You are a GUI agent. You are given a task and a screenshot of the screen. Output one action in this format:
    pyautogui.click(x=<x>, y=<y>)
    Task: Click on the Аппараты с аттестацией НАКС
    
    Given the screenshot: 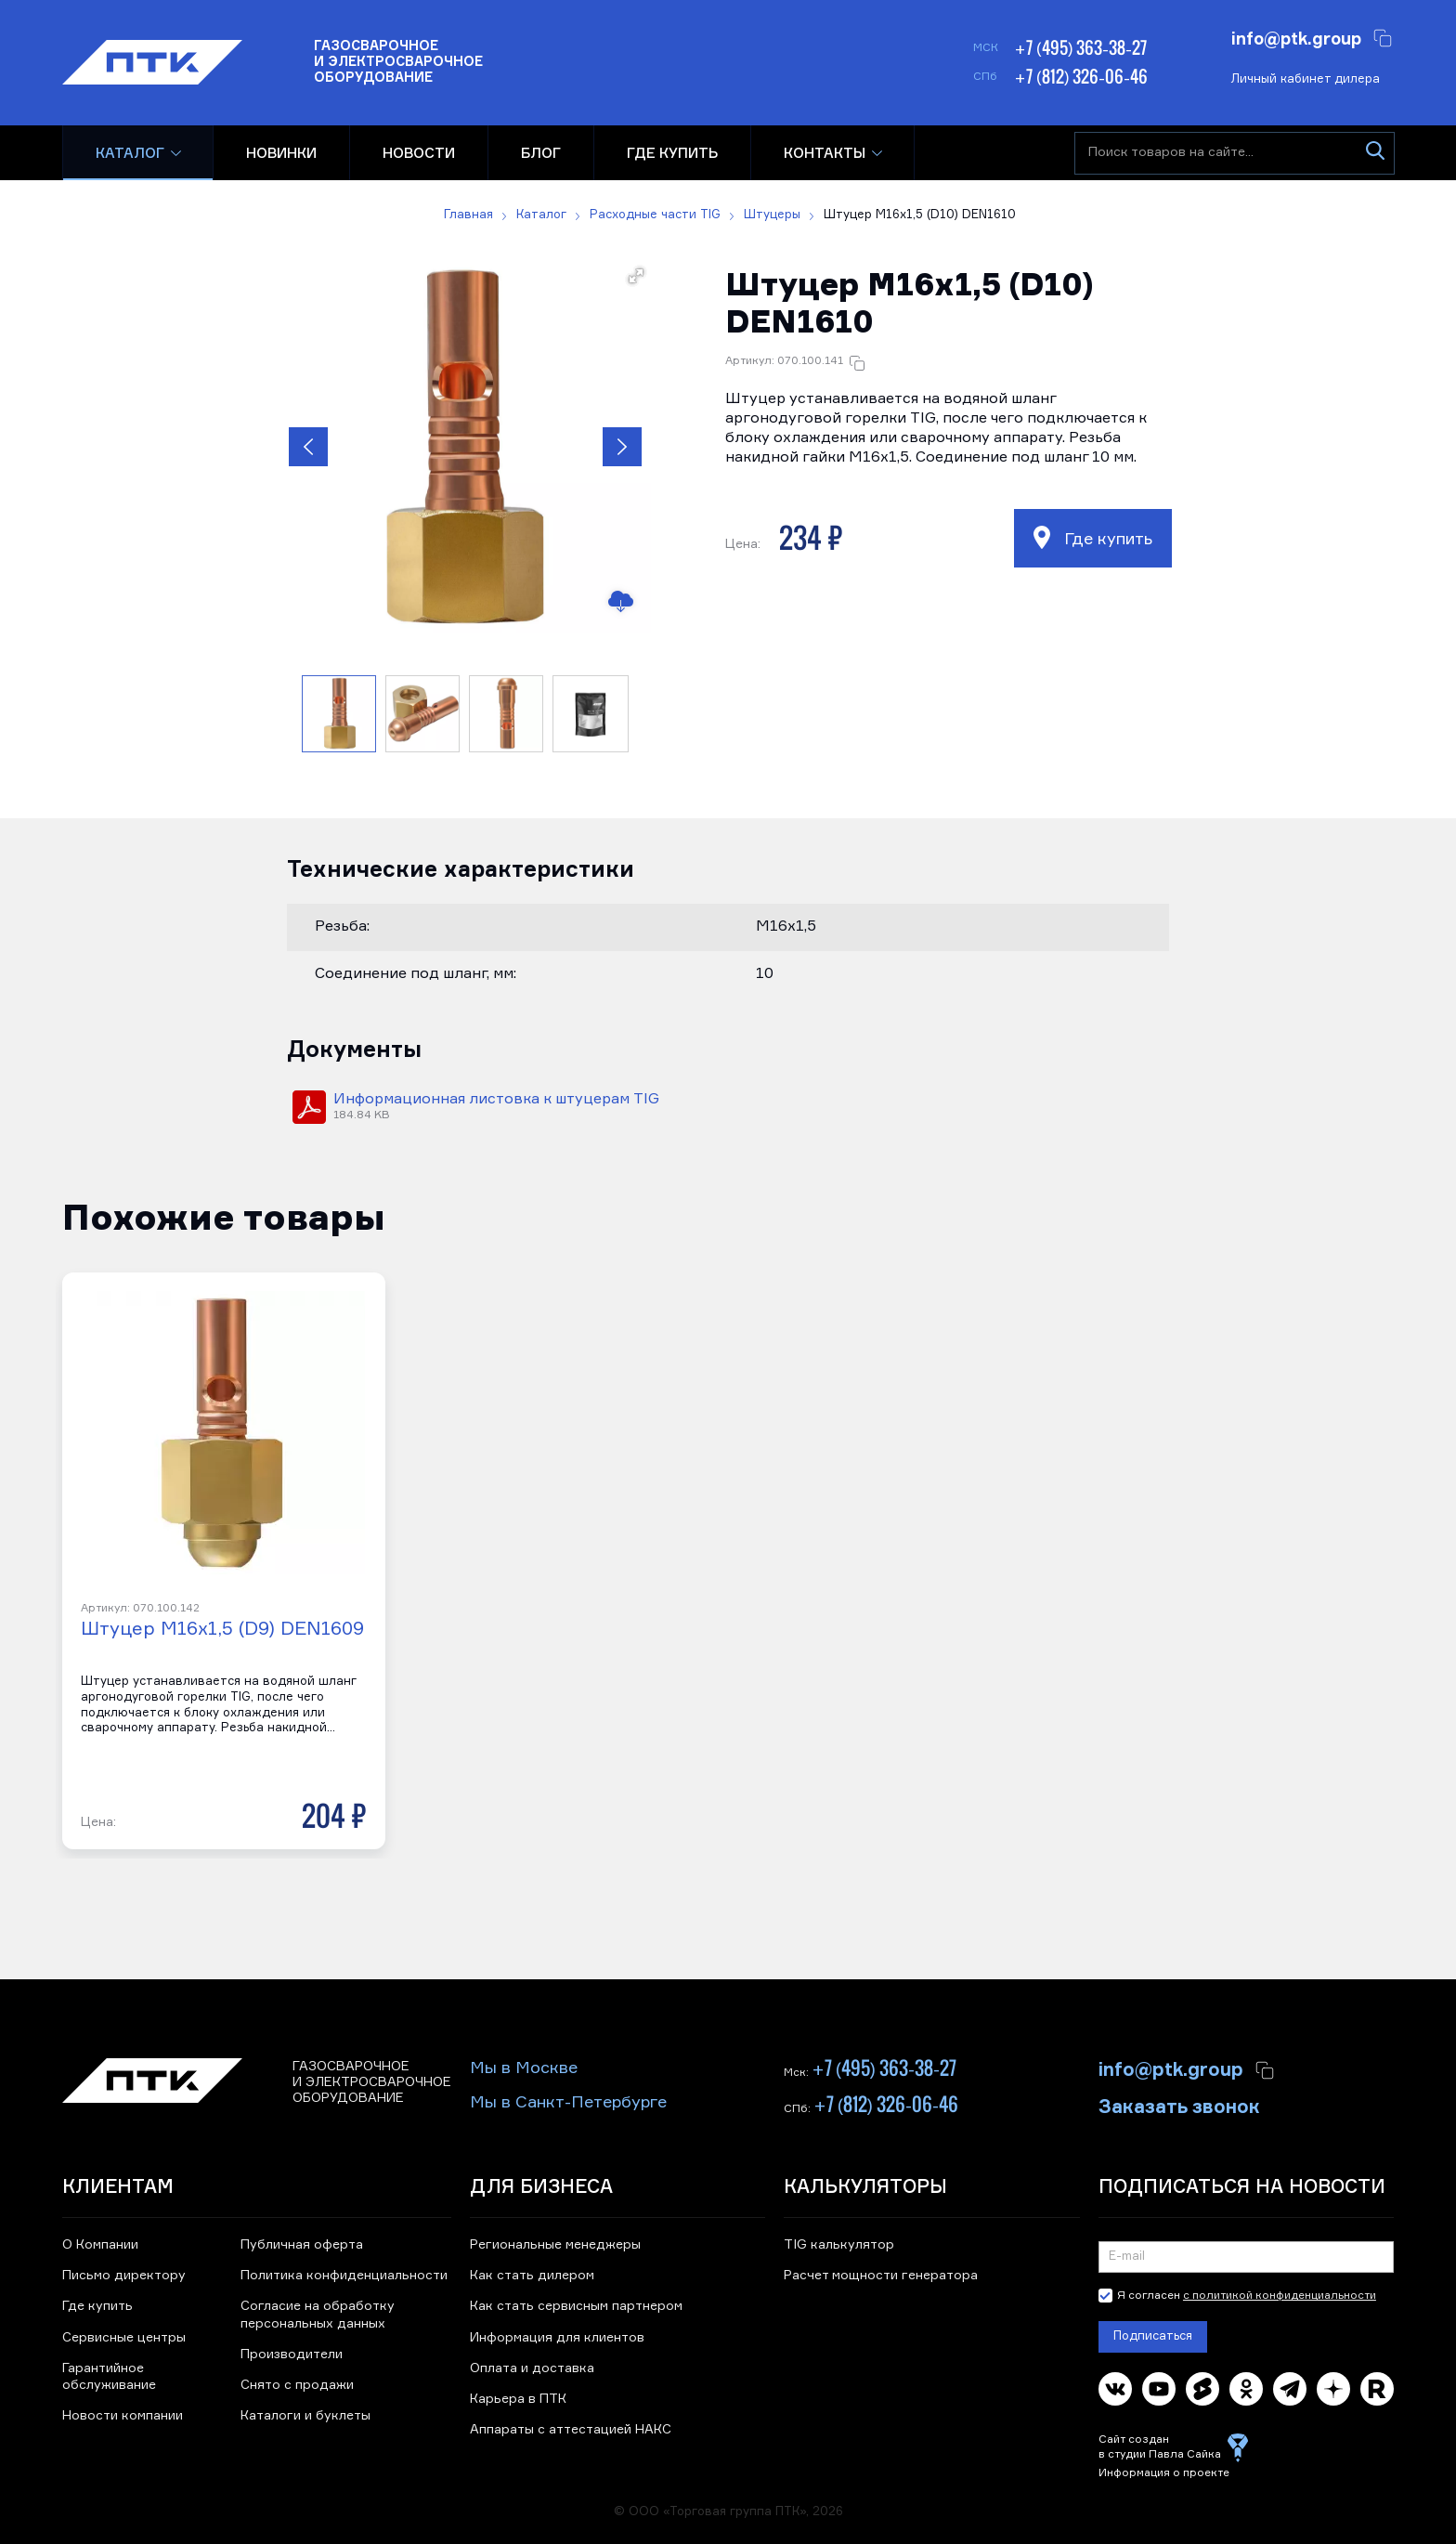 What is the action you would take?
    pyautogui.click(x=570, y=2429)
    